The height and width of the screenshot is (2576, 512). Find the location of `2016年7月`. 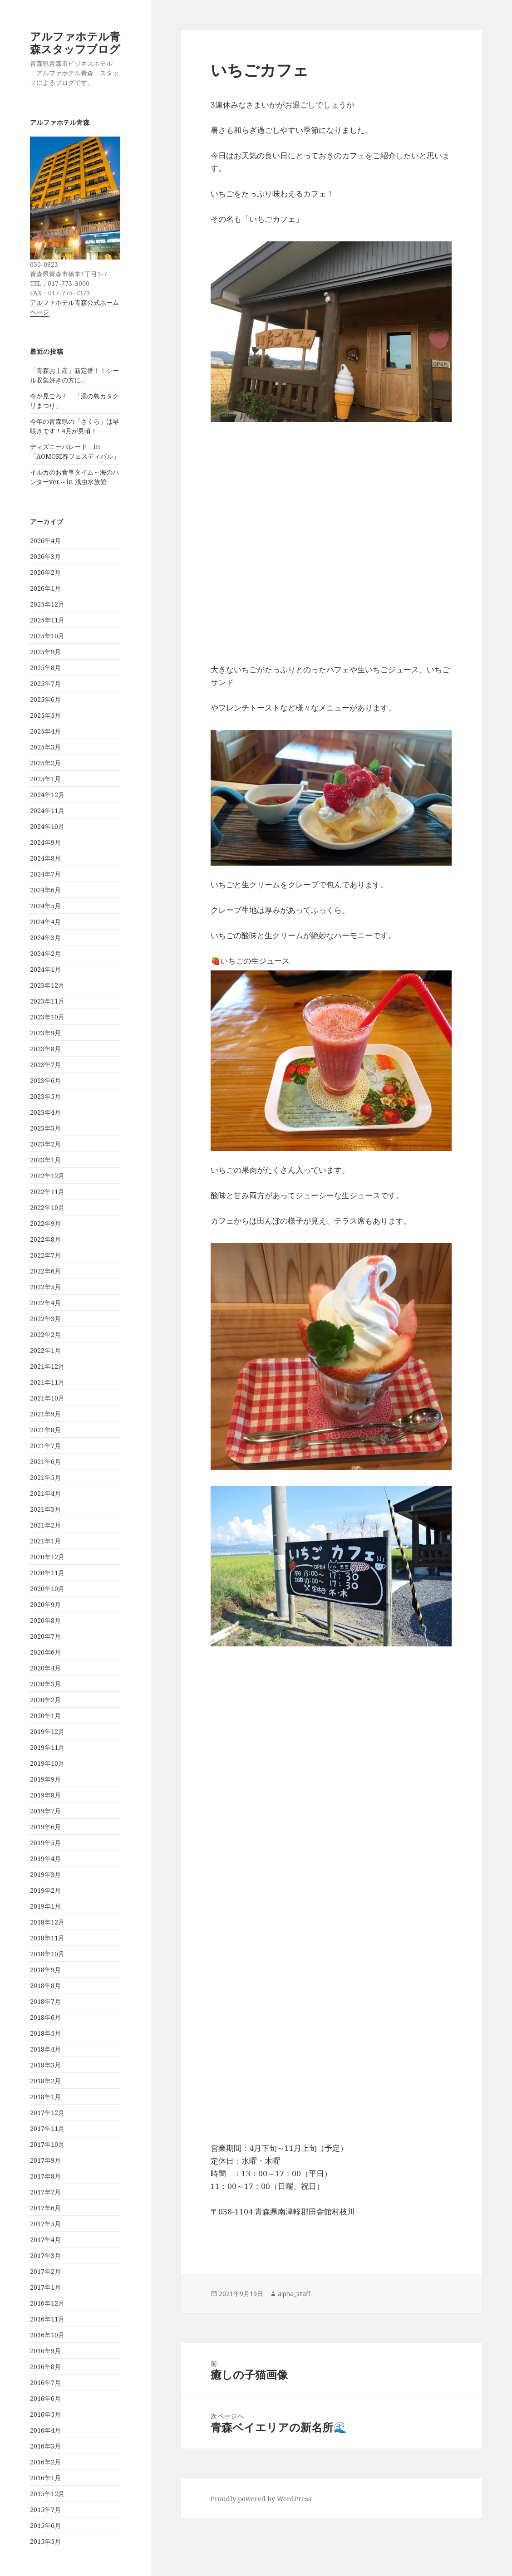

2016年7月 is located at coordinates (45, 2382).